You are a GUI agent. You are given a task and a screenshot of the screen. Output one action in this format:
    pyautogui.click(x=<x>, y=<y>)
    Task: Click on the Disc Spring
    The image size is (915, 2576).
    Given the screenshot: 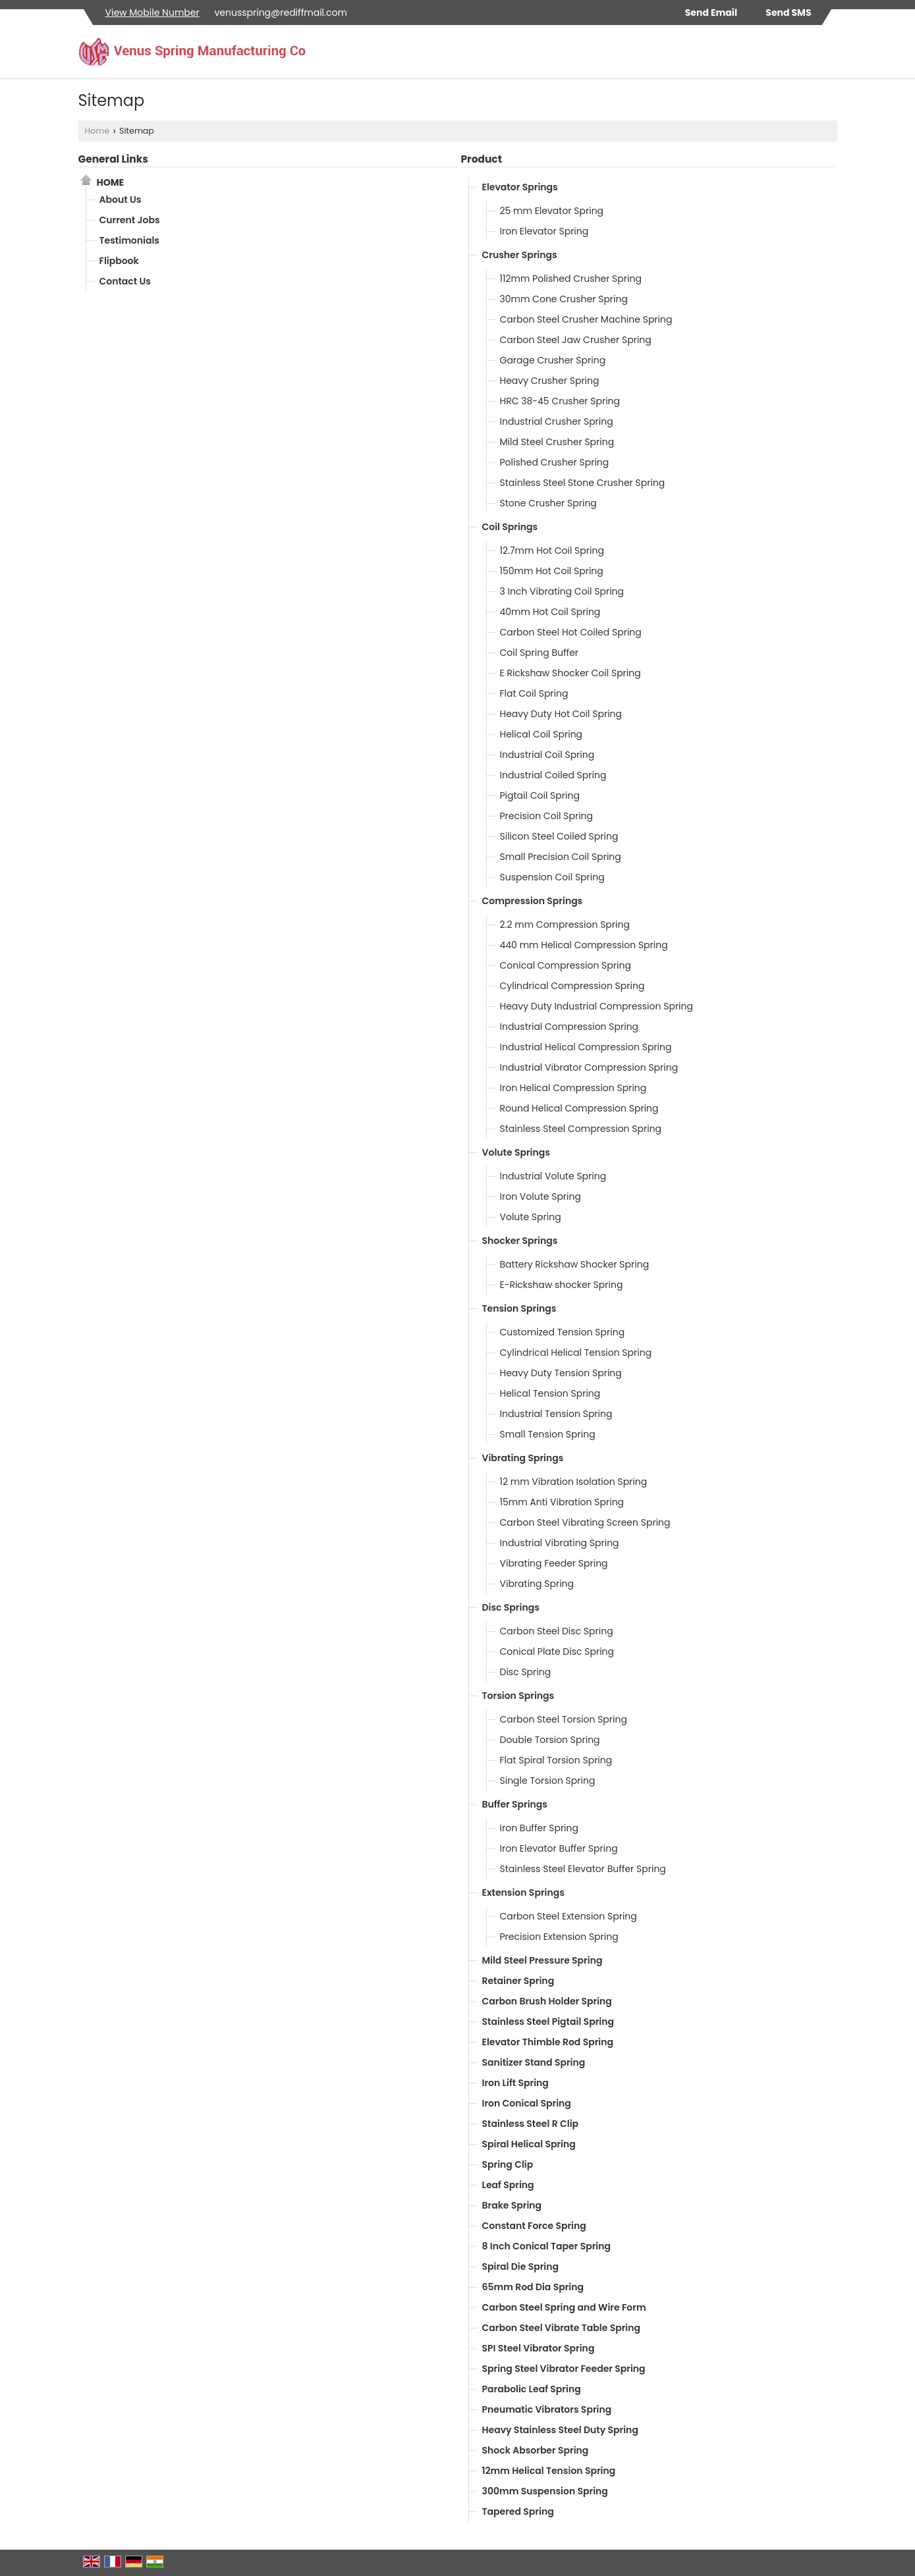 What is the action you would take?
    pyautogui.click(x=525, y=1671)
    